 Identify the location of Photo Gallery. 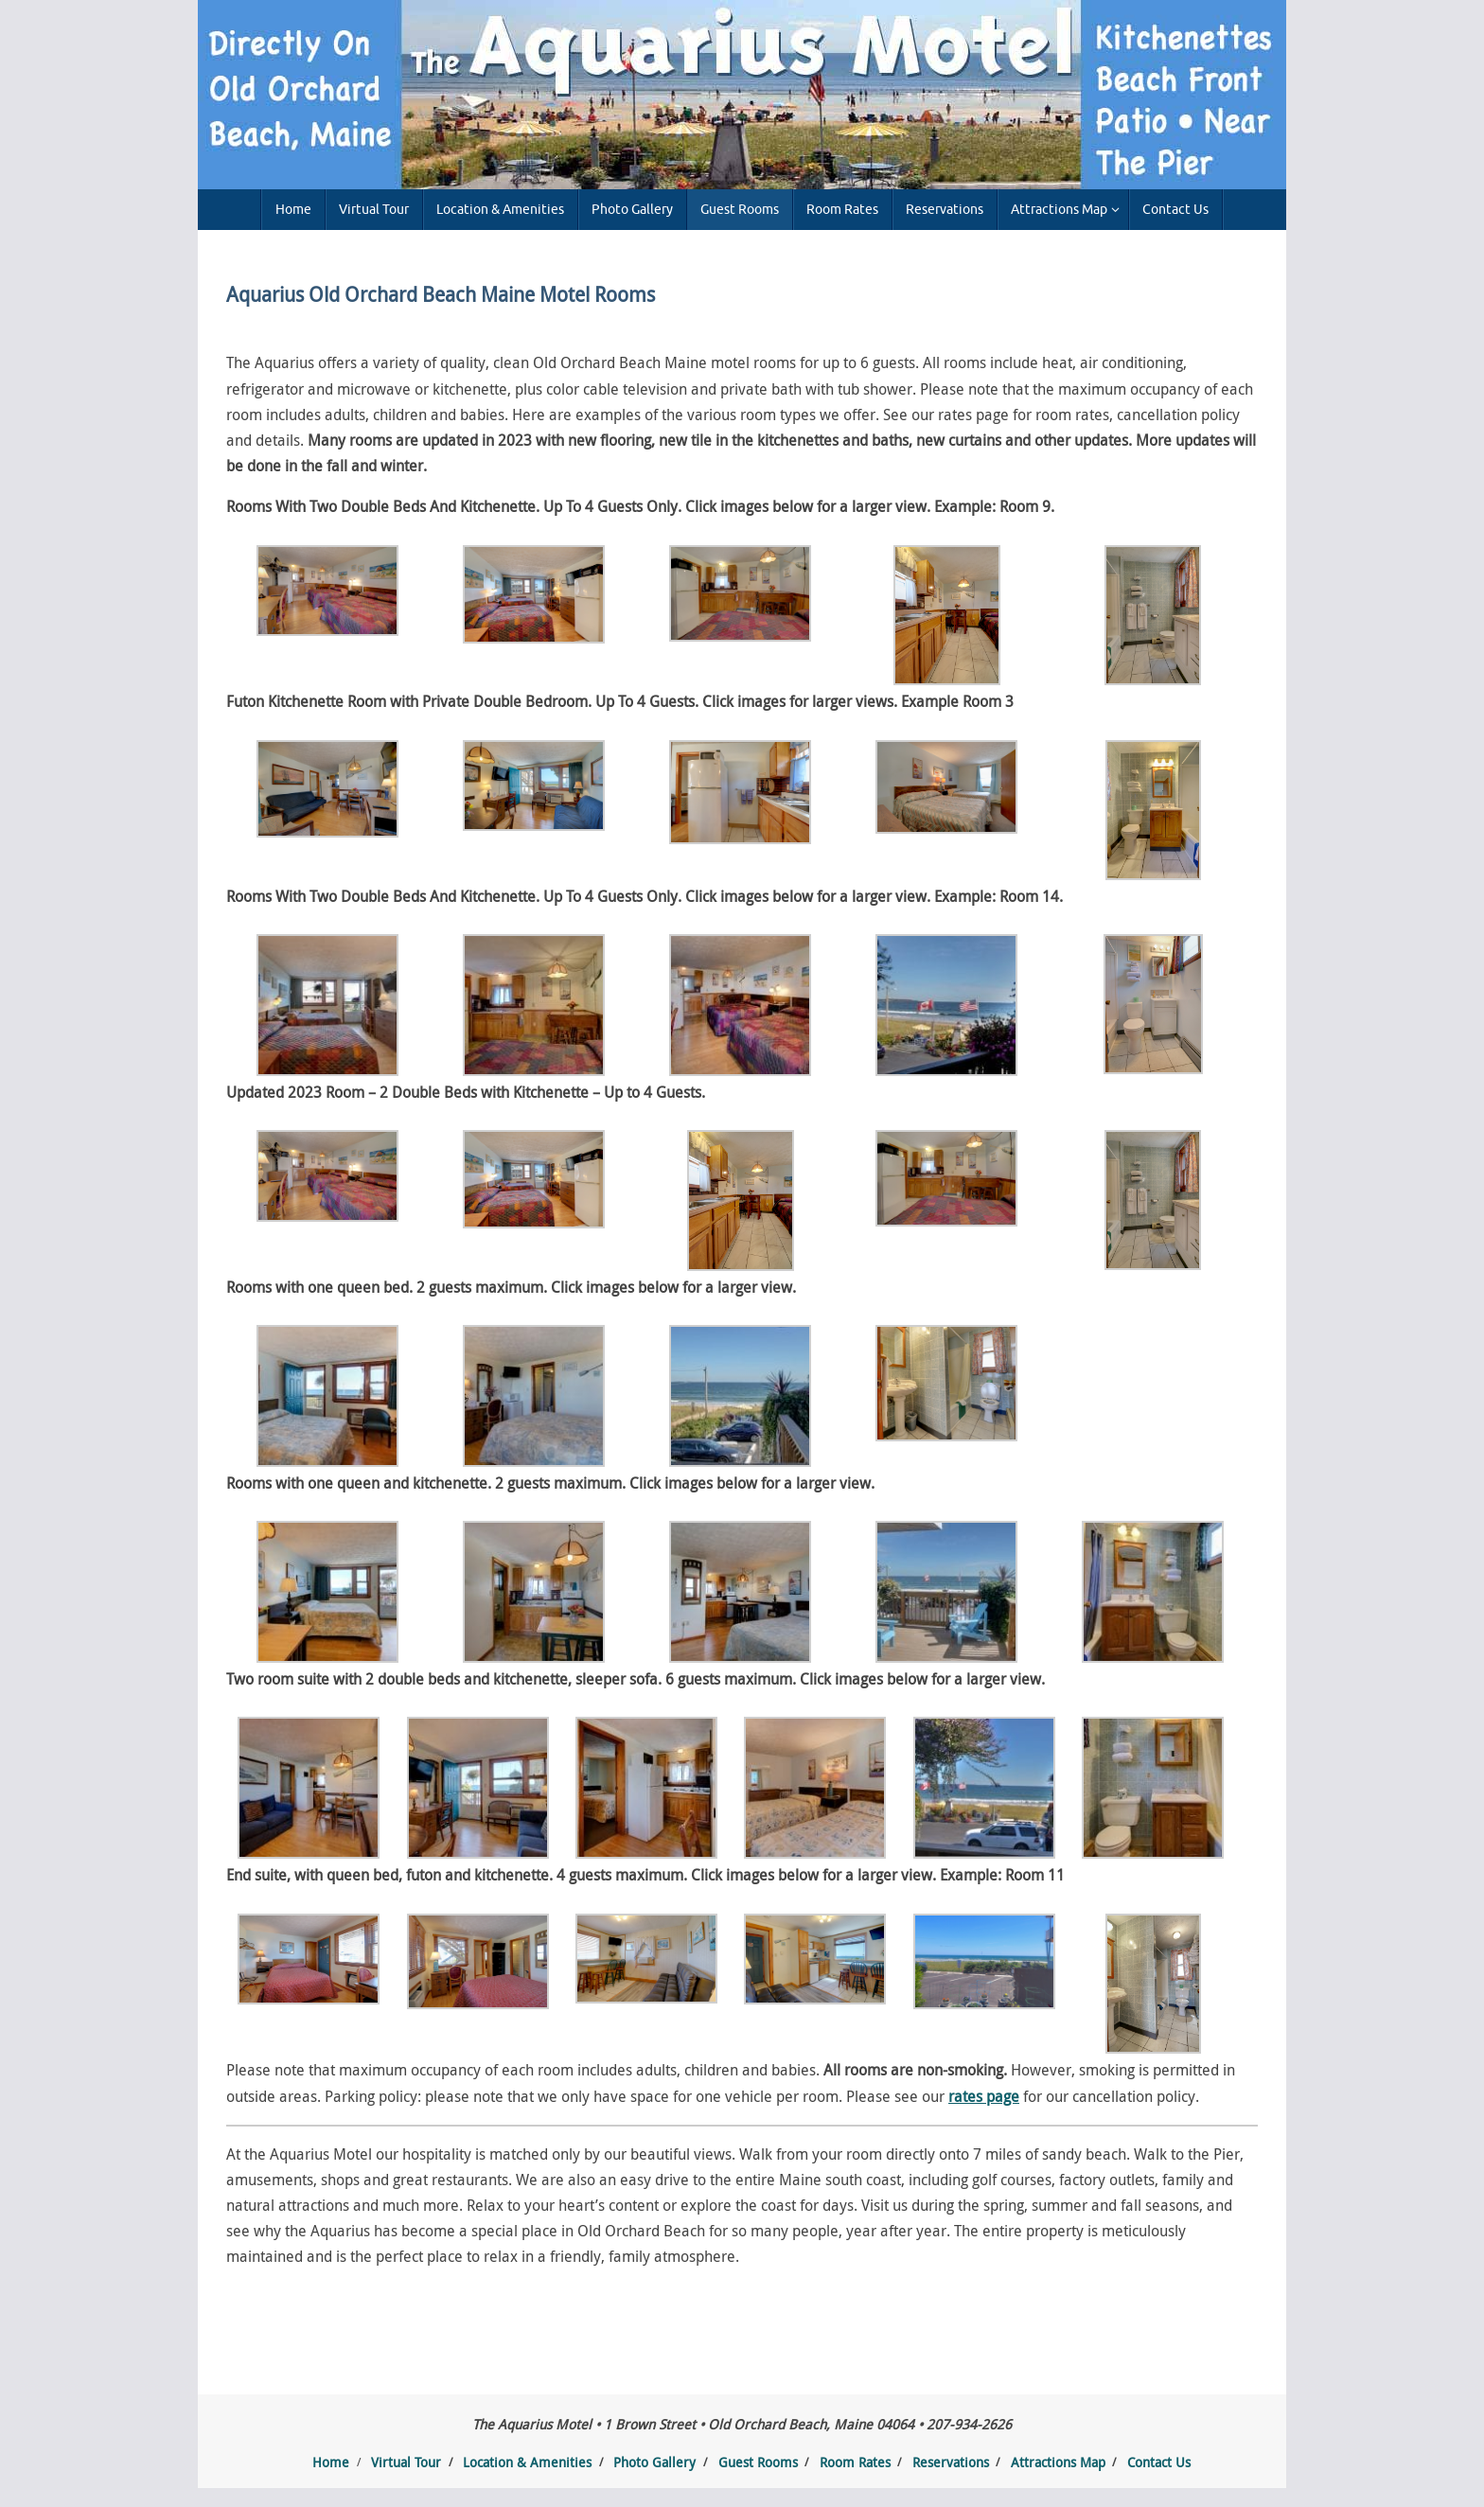
(654, 2462).